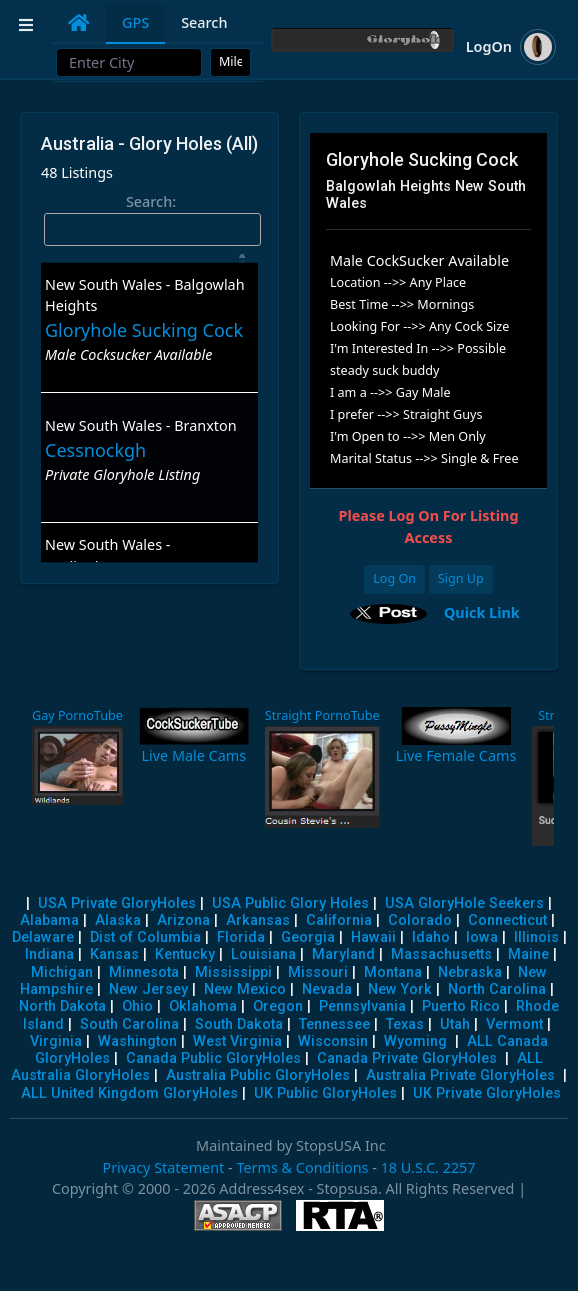 This screenshot has width=578, height=1291. What do you see at coordinates (43, 937) in the screenshot?
I see `Delaware` at bounding box center [43, 937].